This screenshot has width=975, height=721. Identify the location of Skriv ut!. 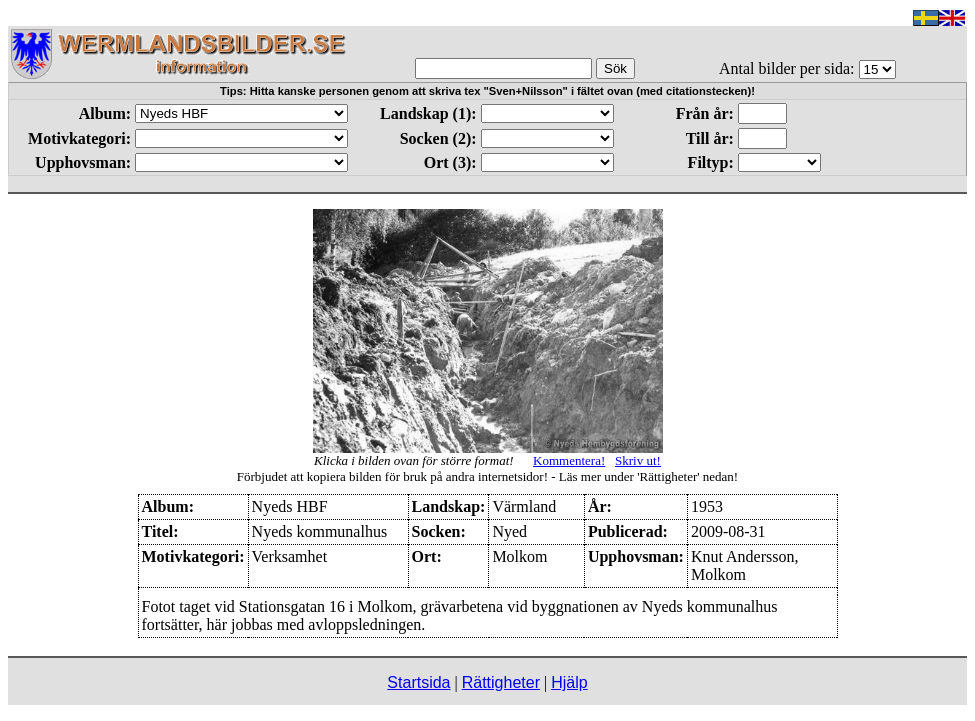
(638, 460).